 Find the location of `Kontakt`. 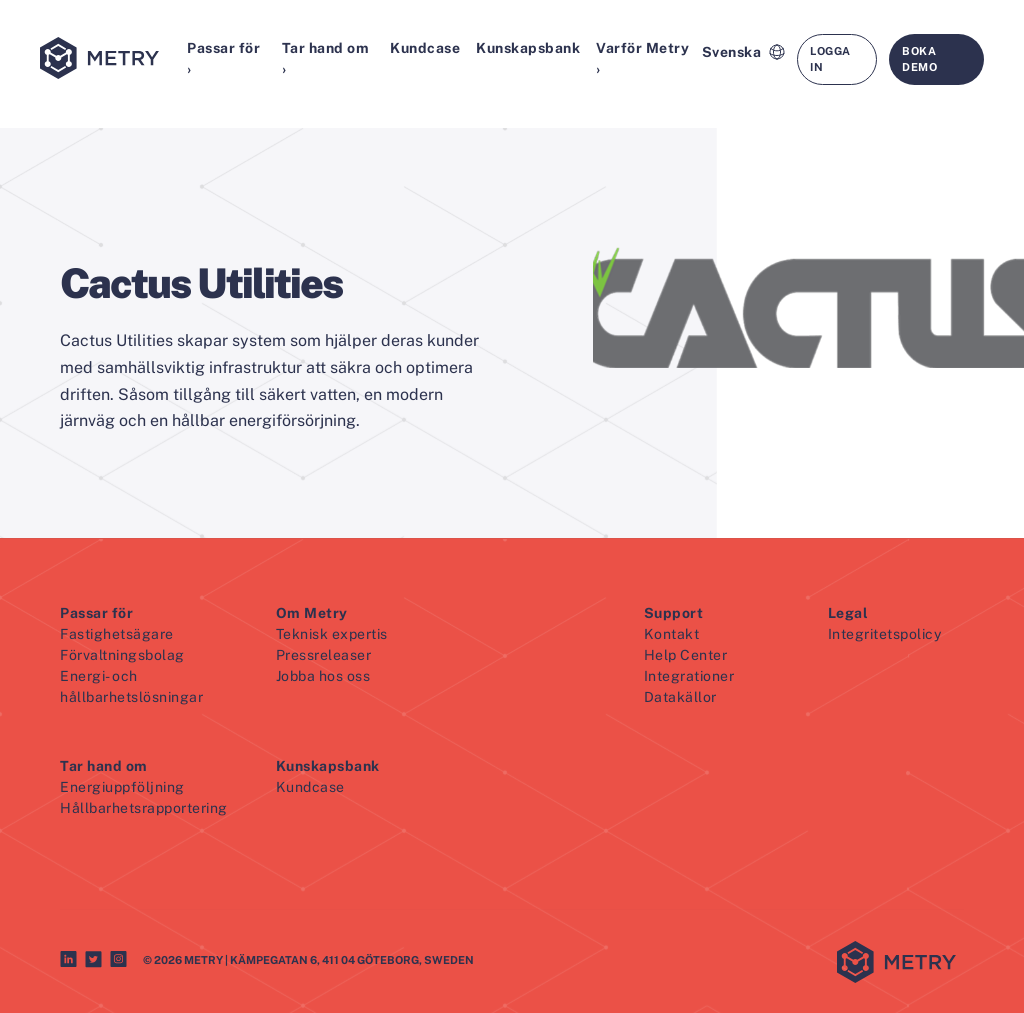

Kontakt is located at coordinates (672, 634).